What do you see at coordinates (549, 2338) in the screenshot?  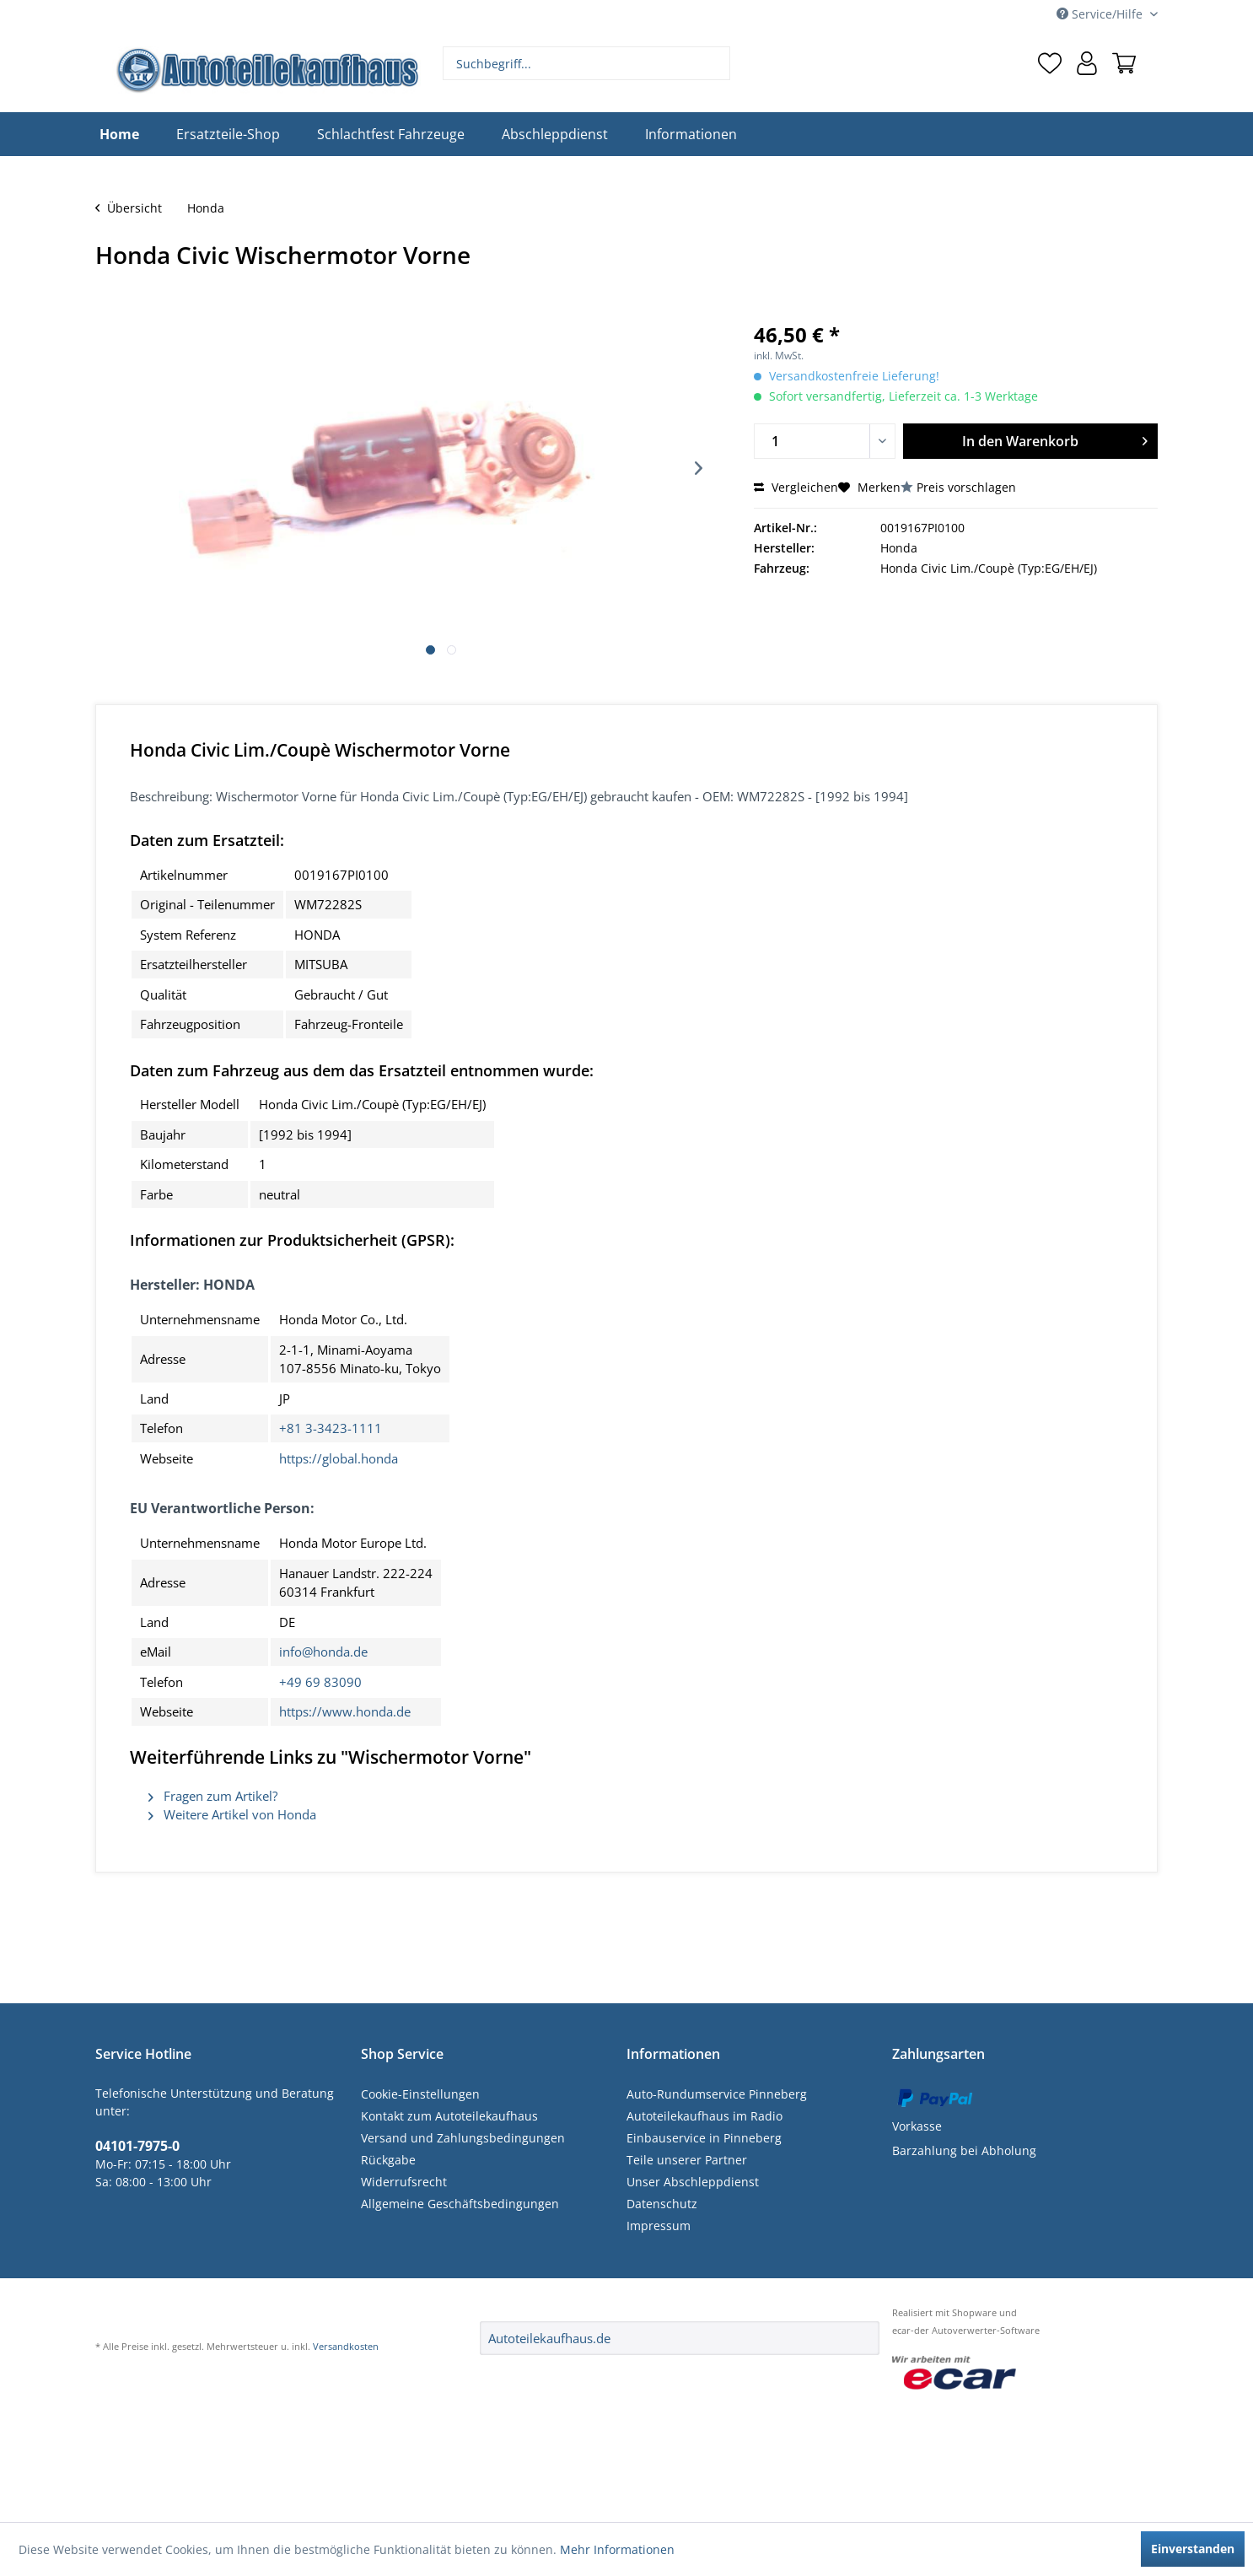 I see `Autoteilekaufhaus.de` at bounding box center [549, 2338].